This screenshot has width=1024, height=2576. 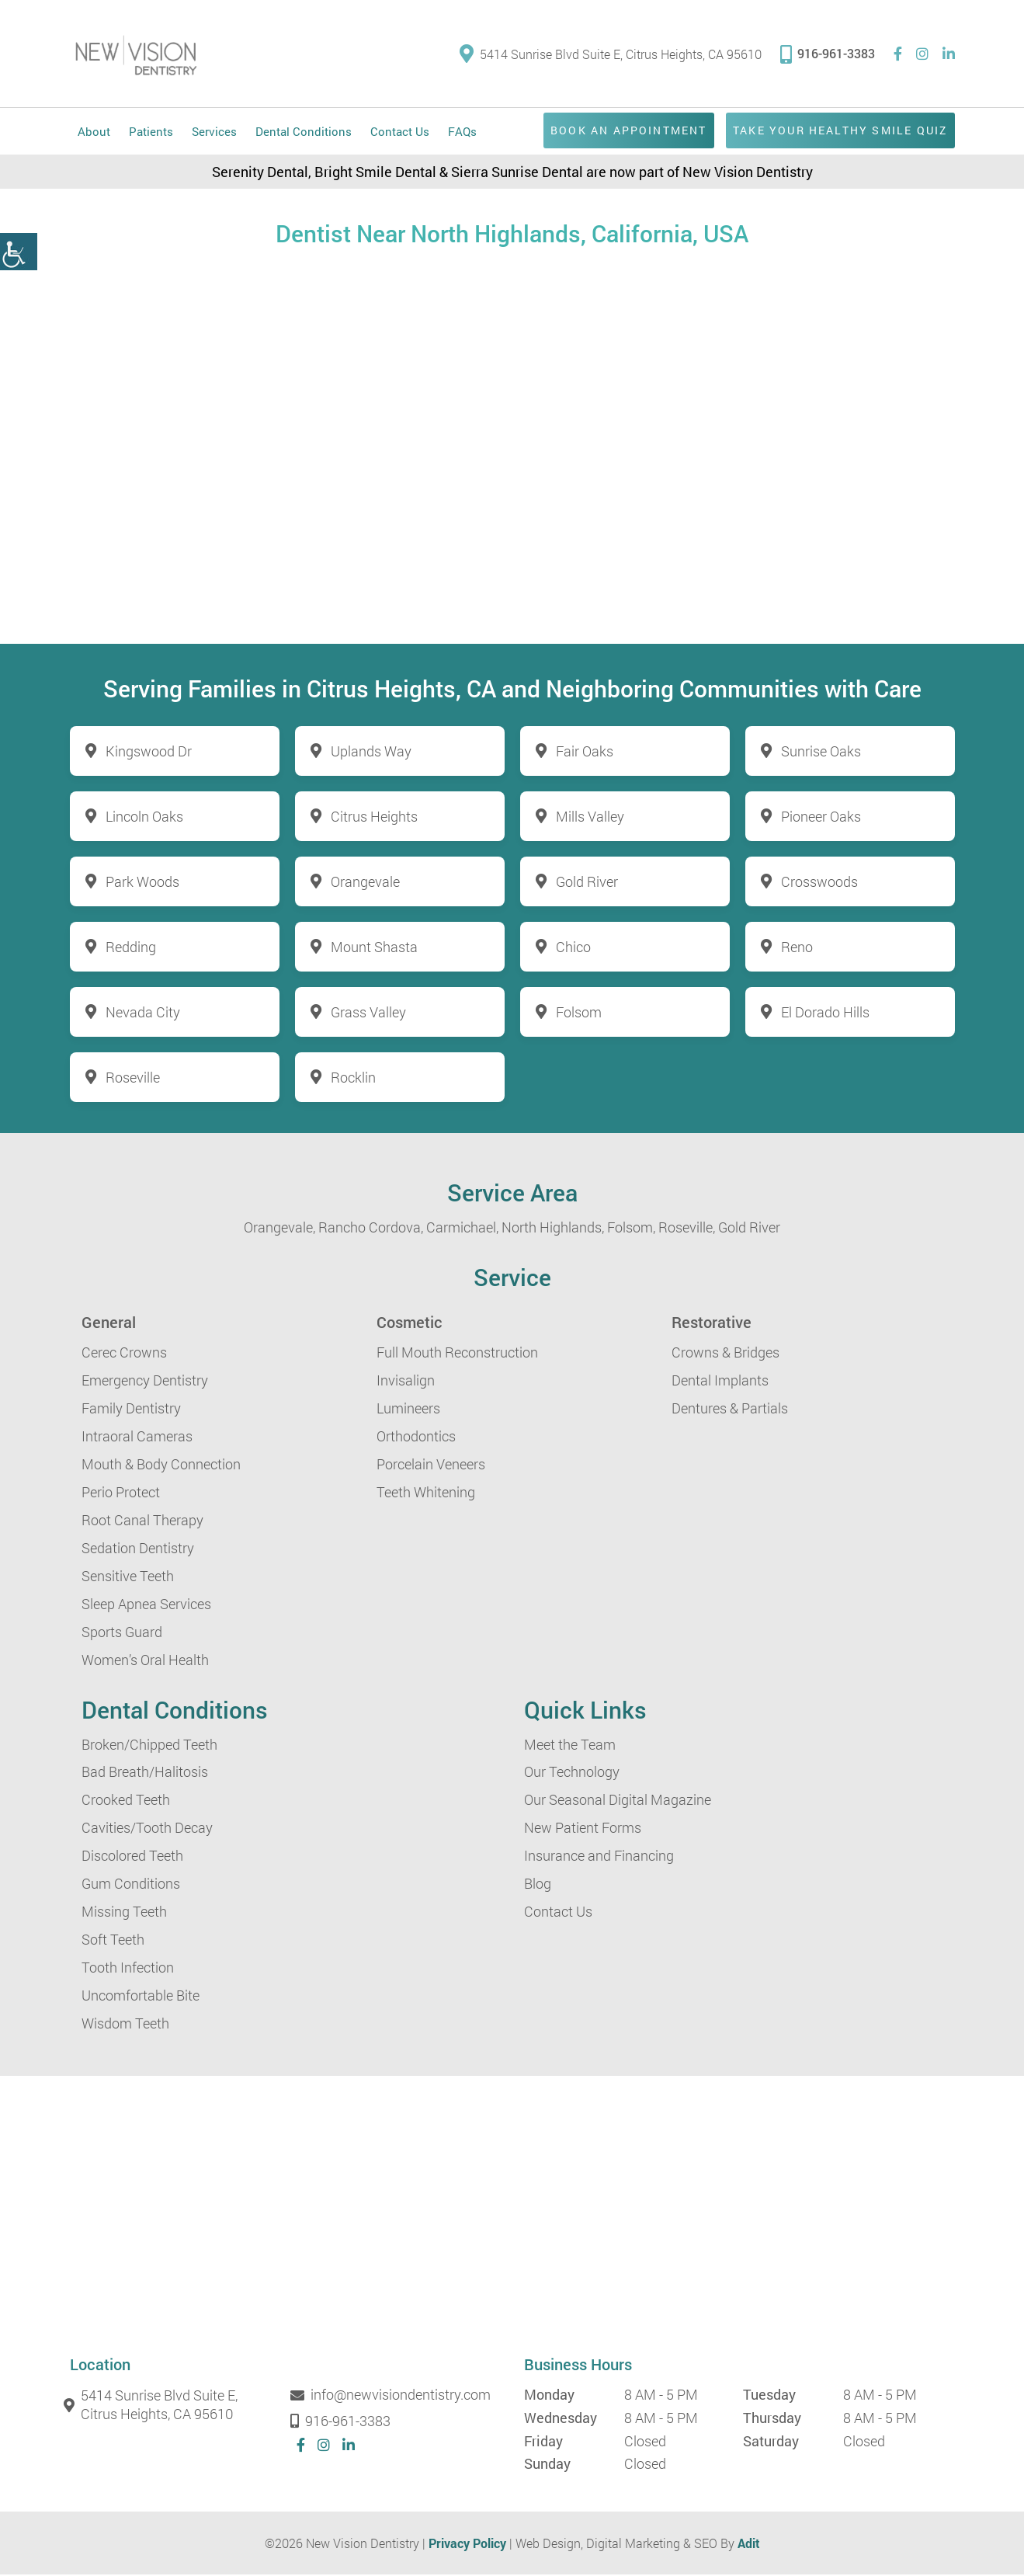 I want to click on Take Your Healthy Smile Quiz, so click(x=831, y=131).